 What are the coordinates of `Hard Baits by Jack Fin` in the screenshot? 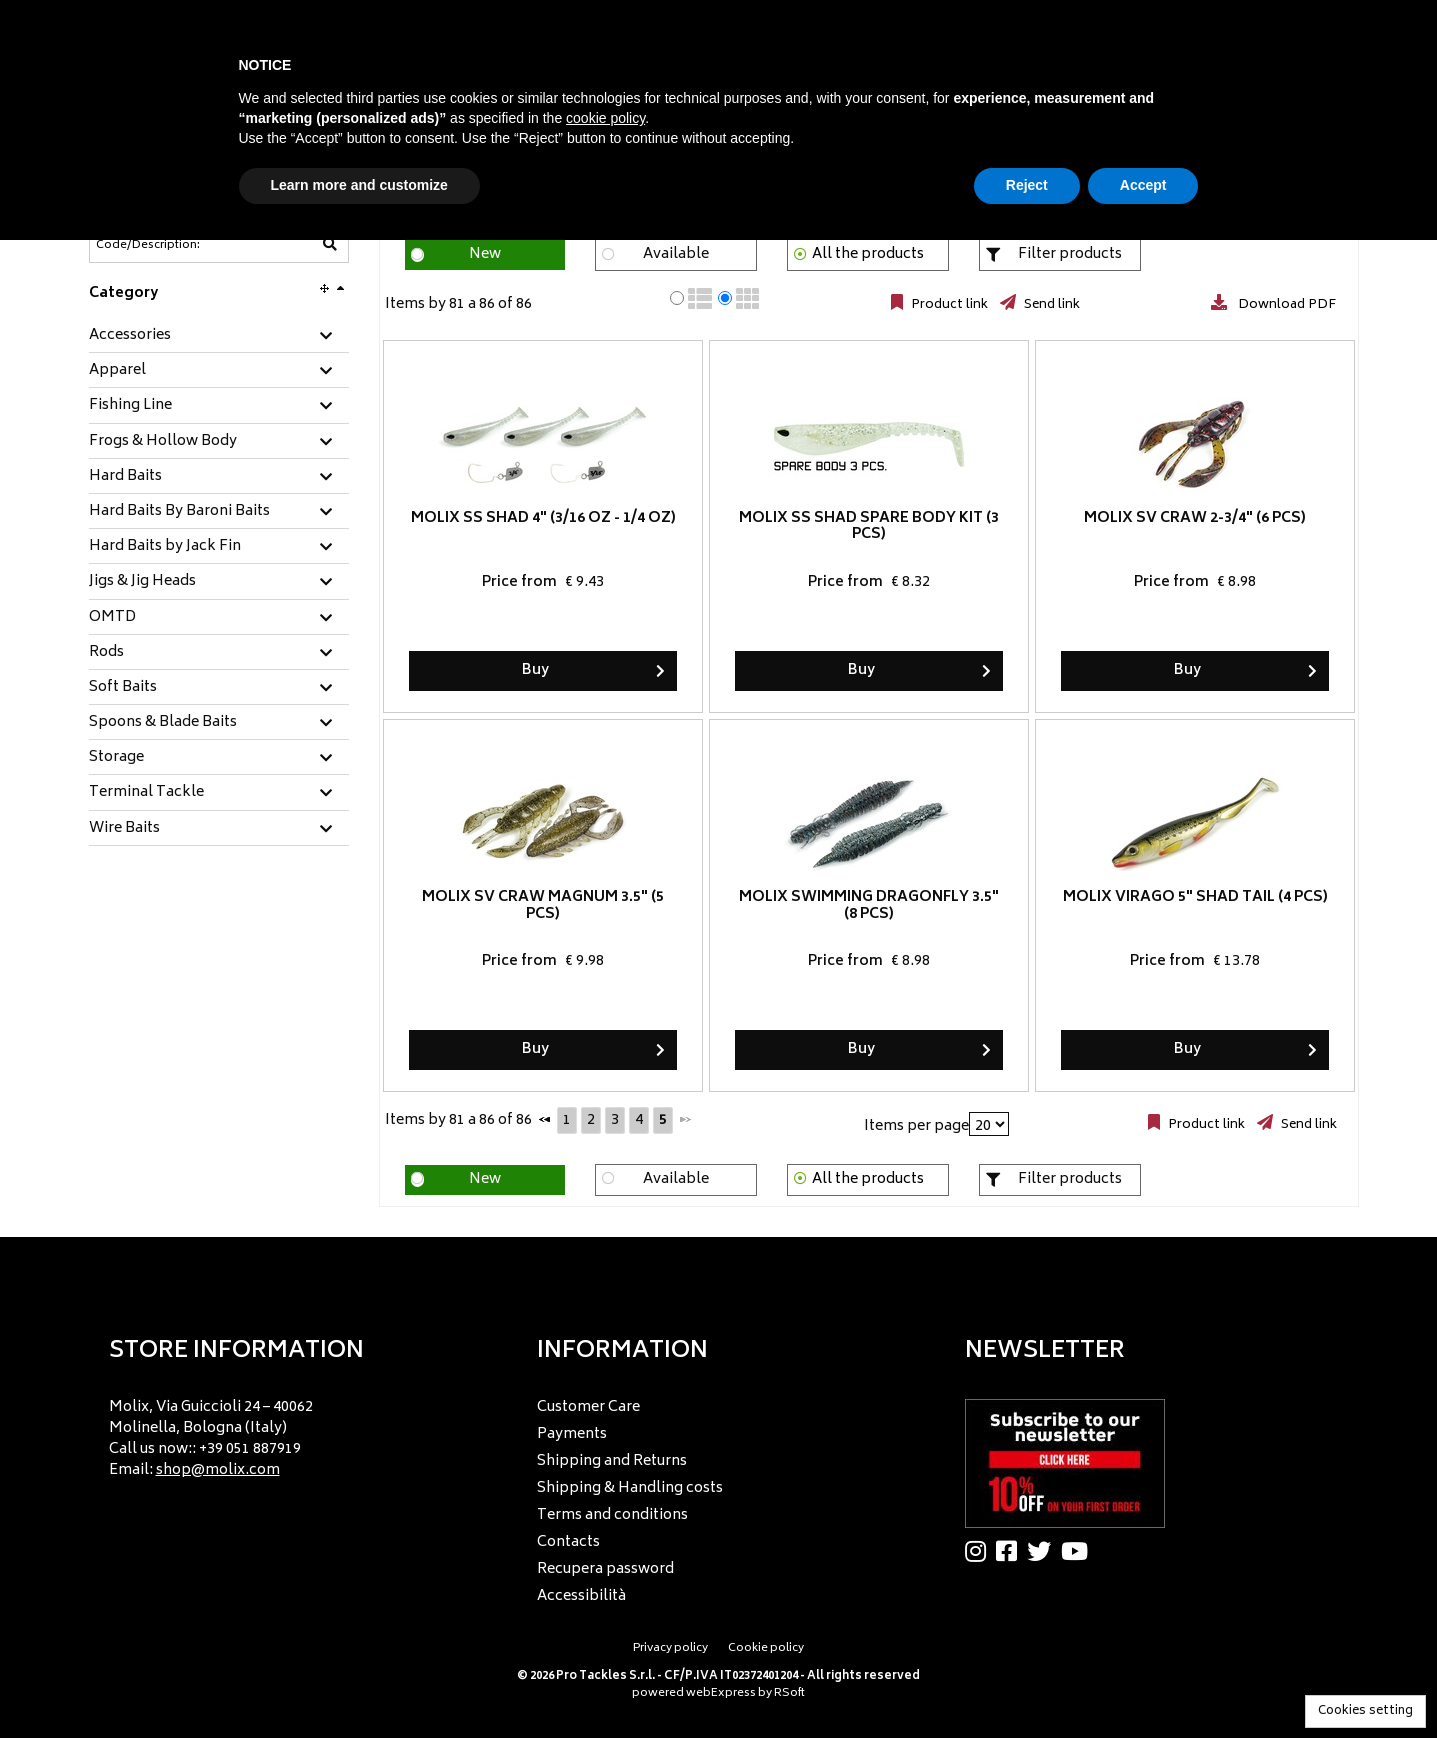 It's located at (165, 547).